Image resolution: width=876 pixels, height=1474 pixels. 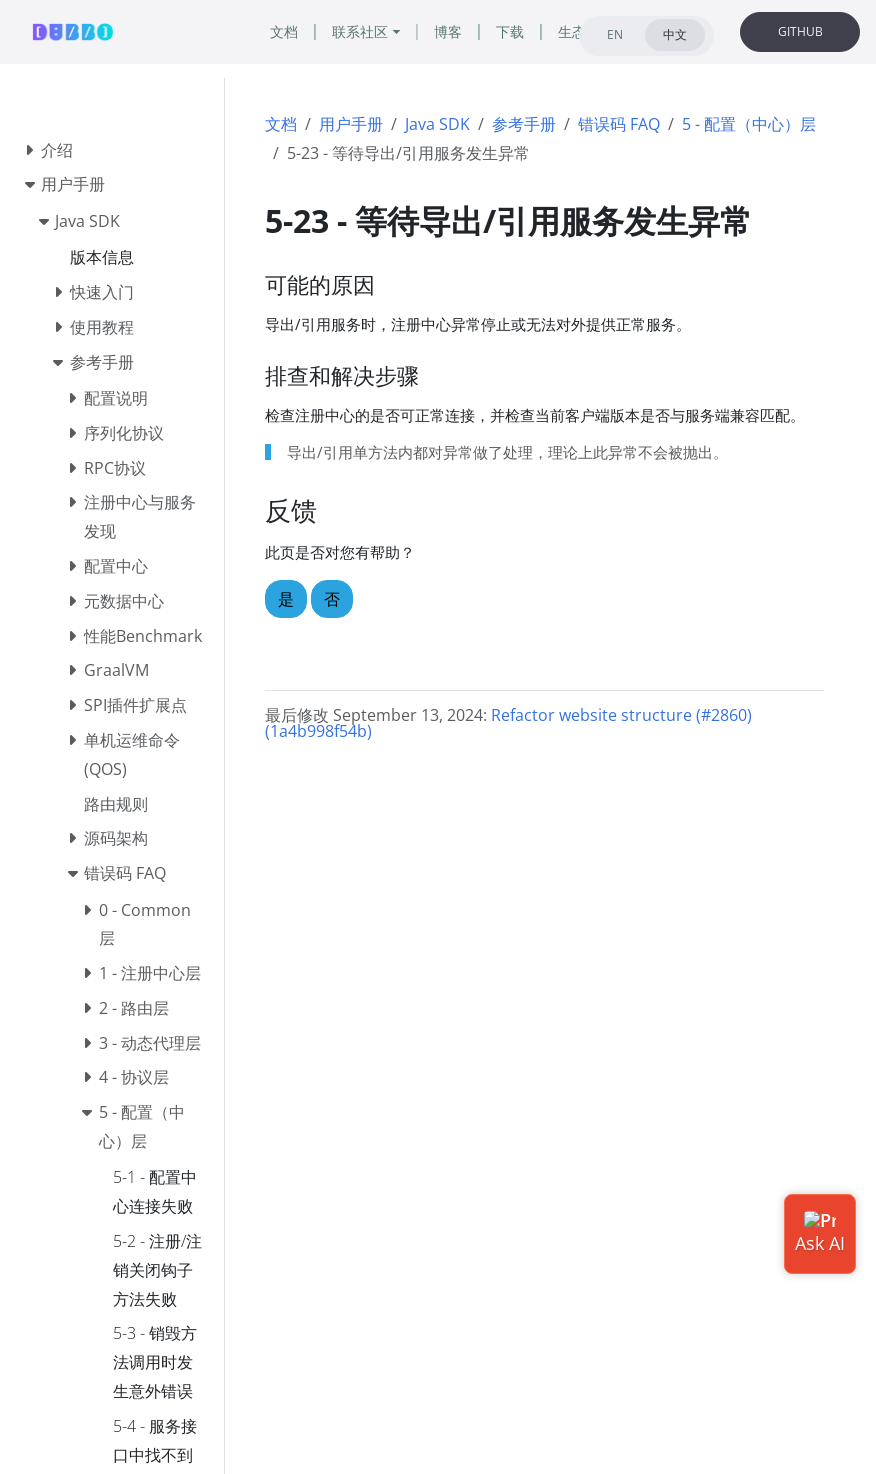 I want to click on 参考手册, so click(x=524, y=124).